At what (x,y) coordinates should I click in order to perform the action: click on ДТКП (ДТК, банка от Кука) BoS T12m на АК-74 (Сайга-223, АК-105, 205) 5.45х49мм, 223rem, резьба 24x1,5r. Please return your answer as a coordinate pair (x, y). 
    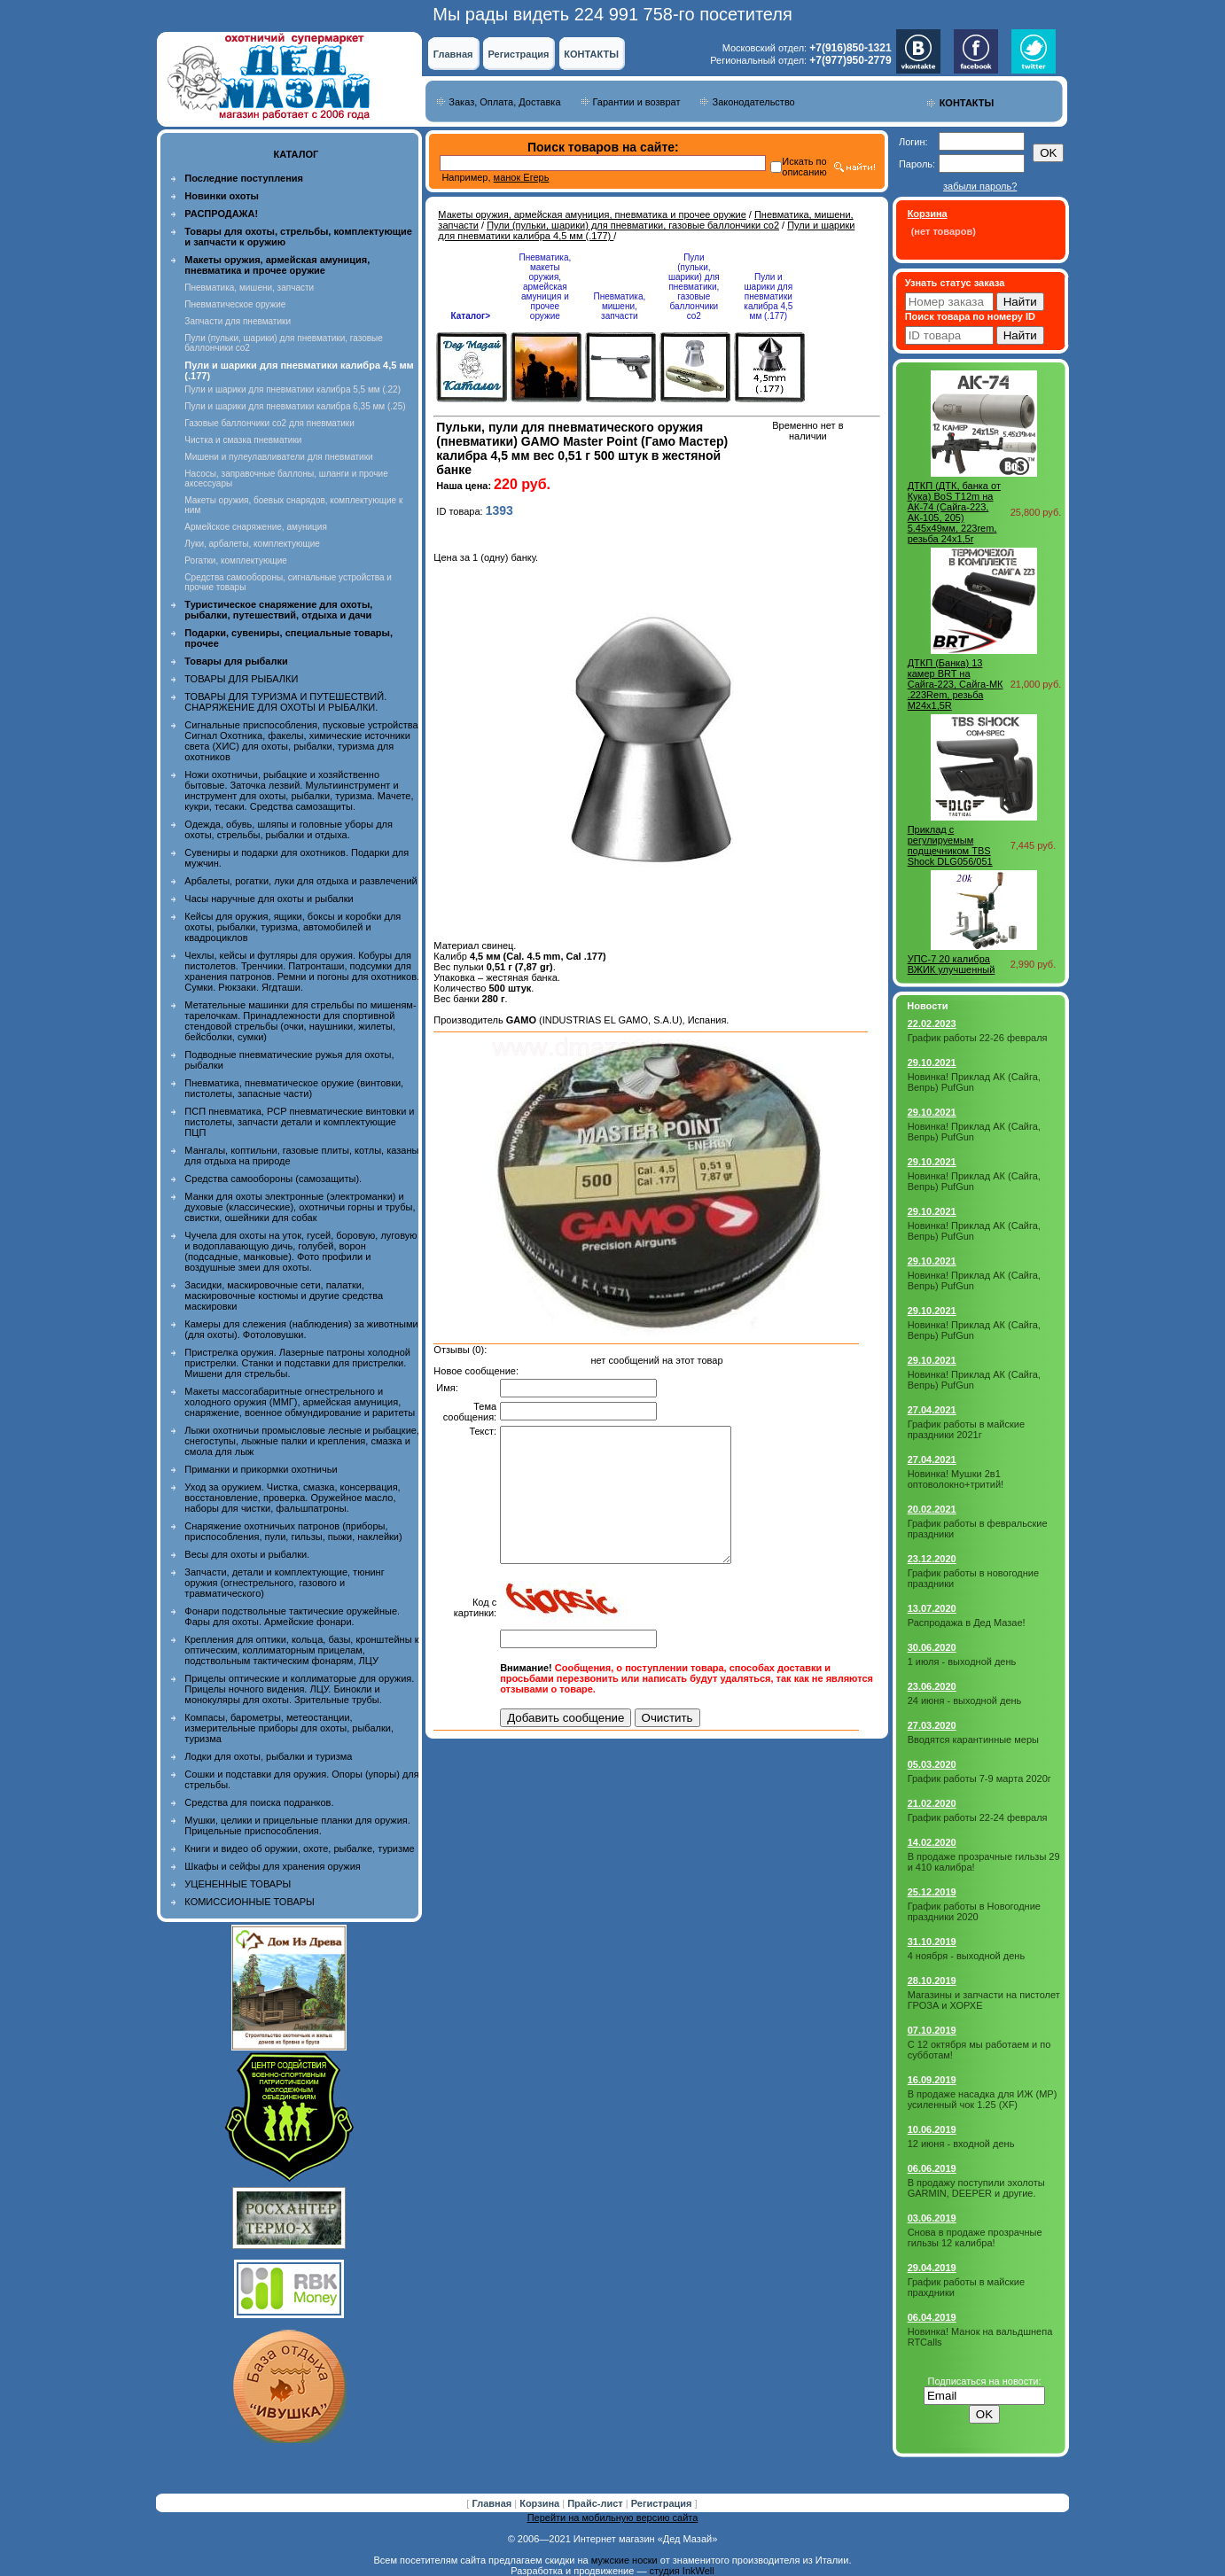
    Looking at the image, I should click on (954, 512).